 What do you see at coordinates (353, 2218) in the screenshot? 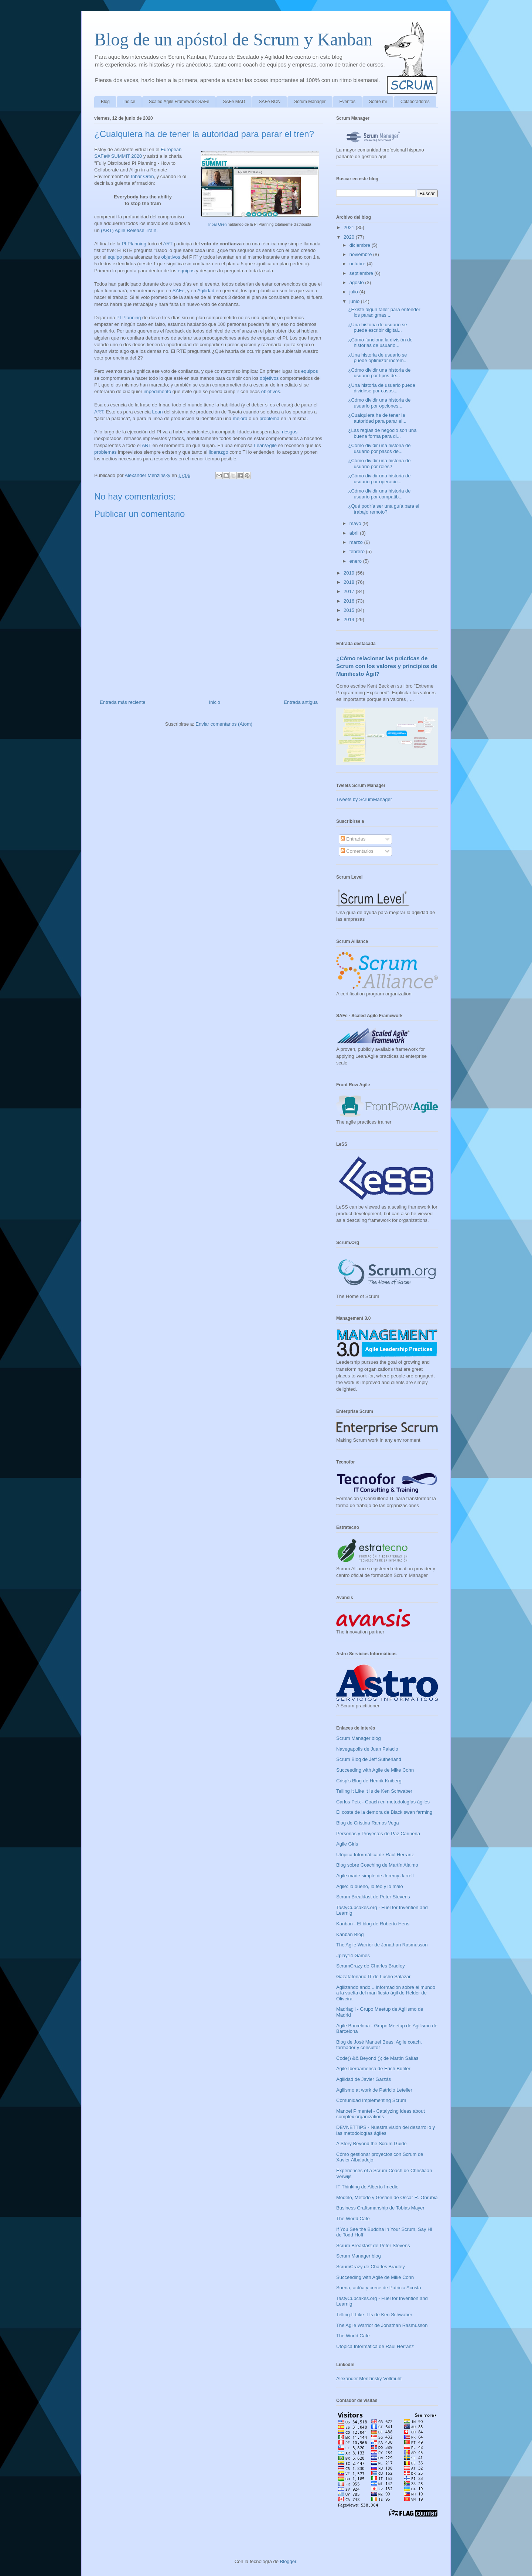
I see `The World Cafe` at bounding box center [353, 2218].